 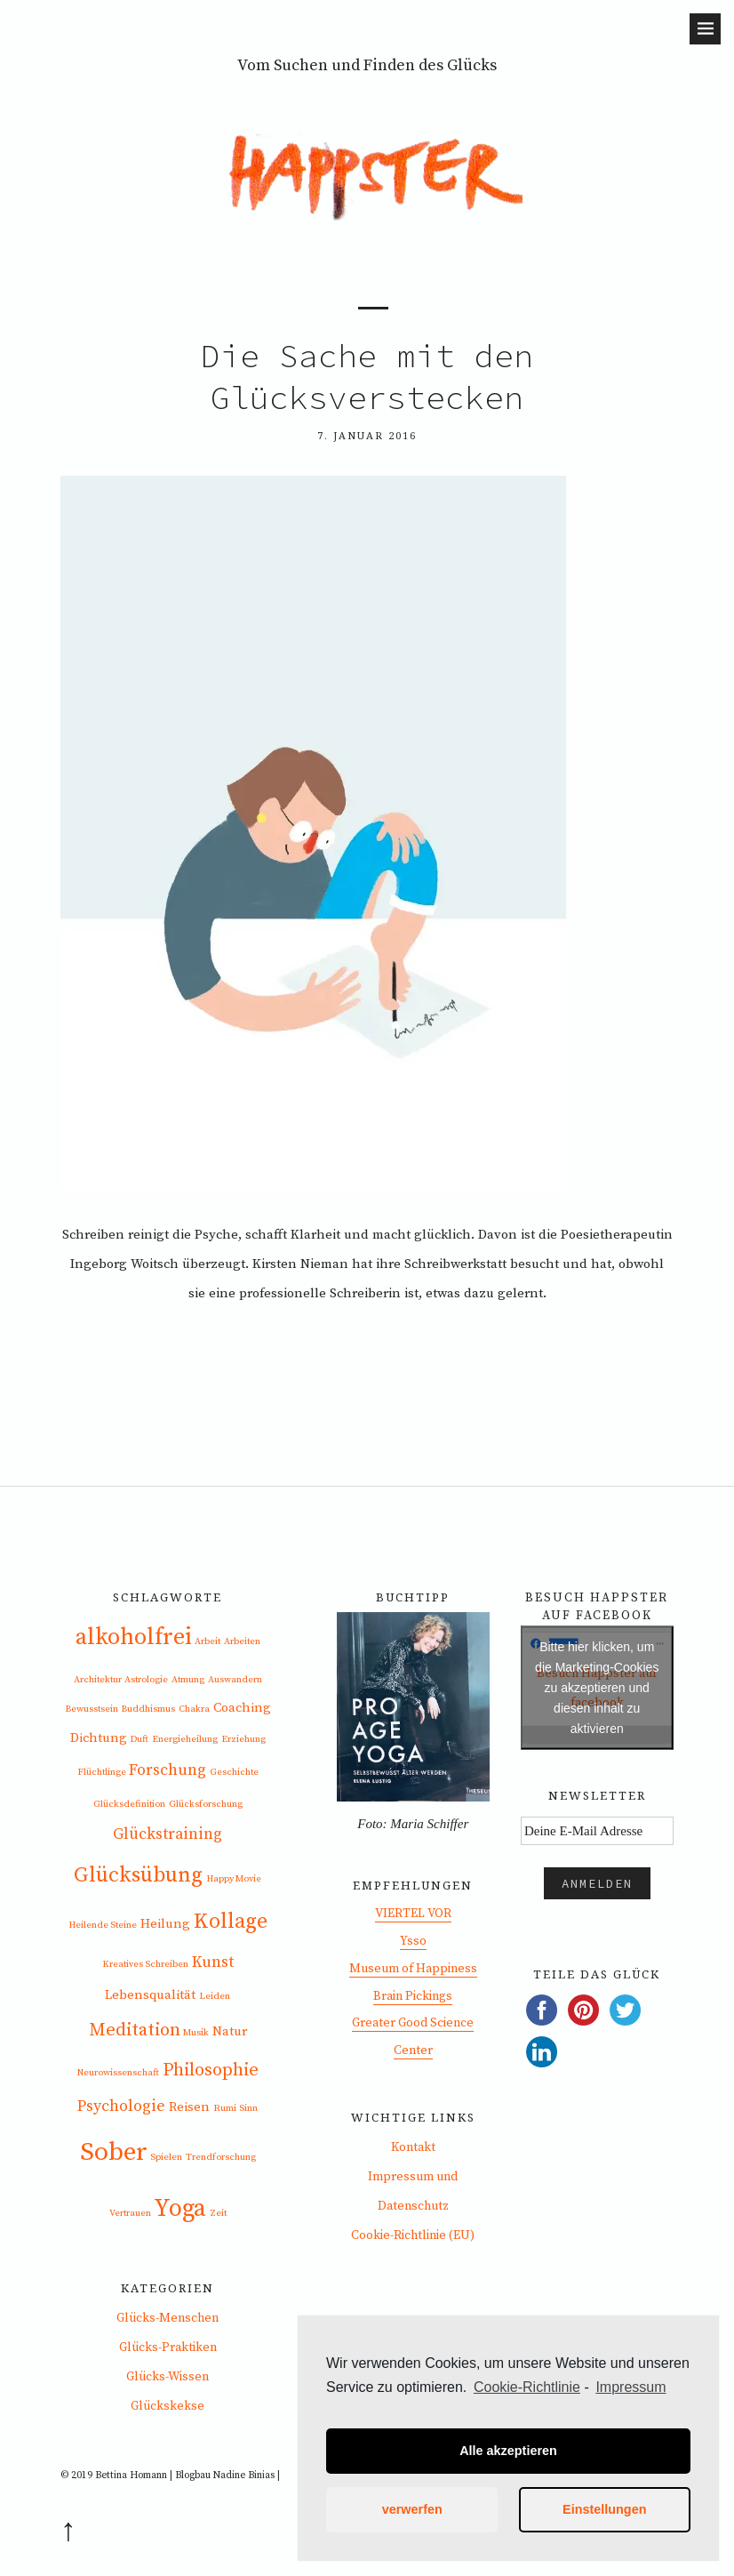 I want to click on Chakra [Chakra (1 Eintrag)], so click(x=194, y=1709).